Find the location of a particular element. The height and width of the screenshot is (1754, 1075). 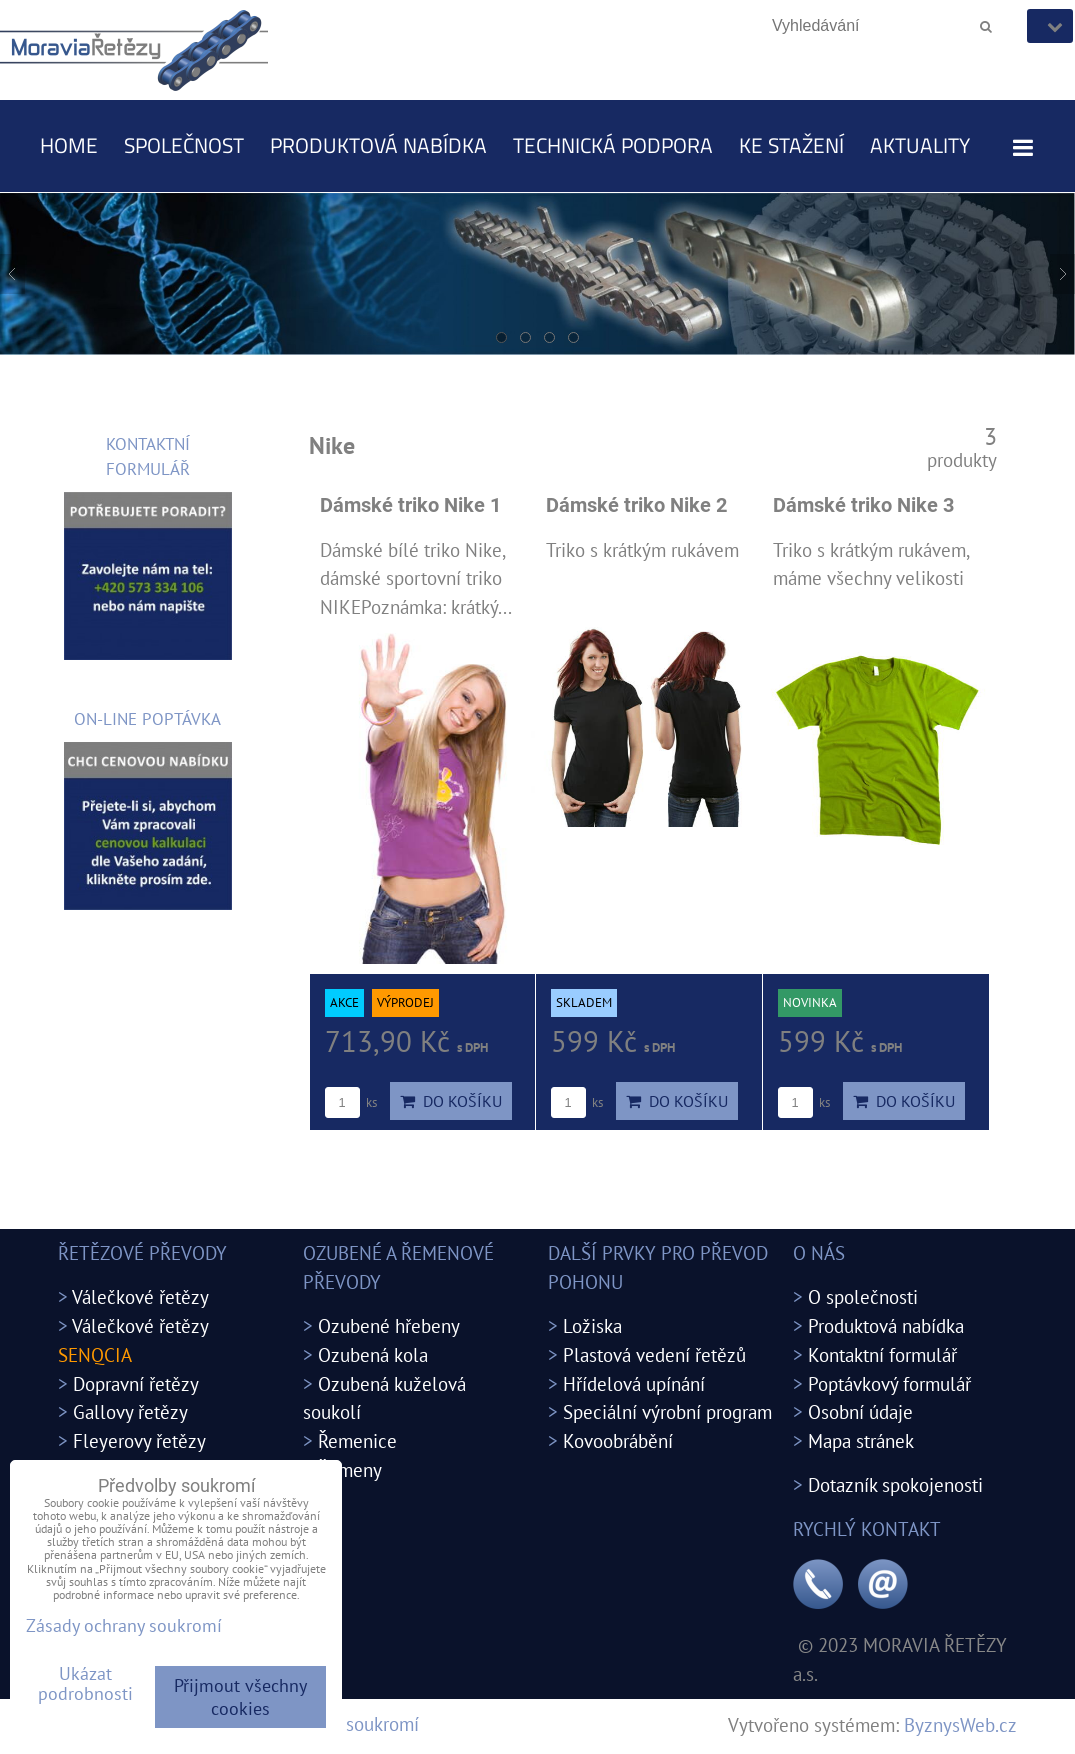

Ozubená kola is located at coordinates (373, 1354).